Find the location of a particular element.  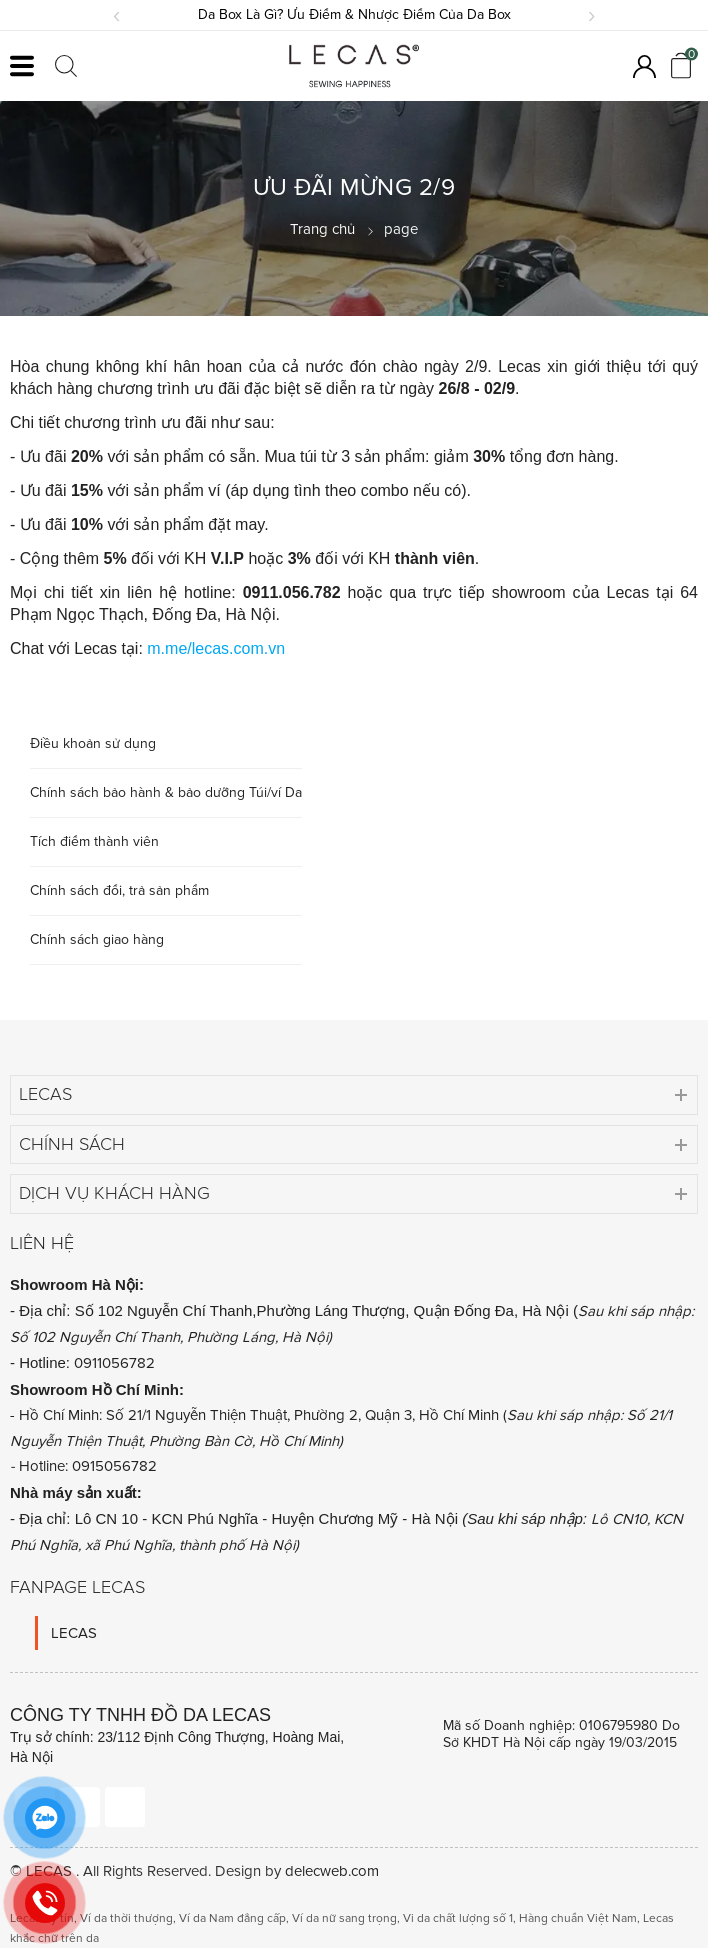

[Click search] is located at coordinates (66, 66).